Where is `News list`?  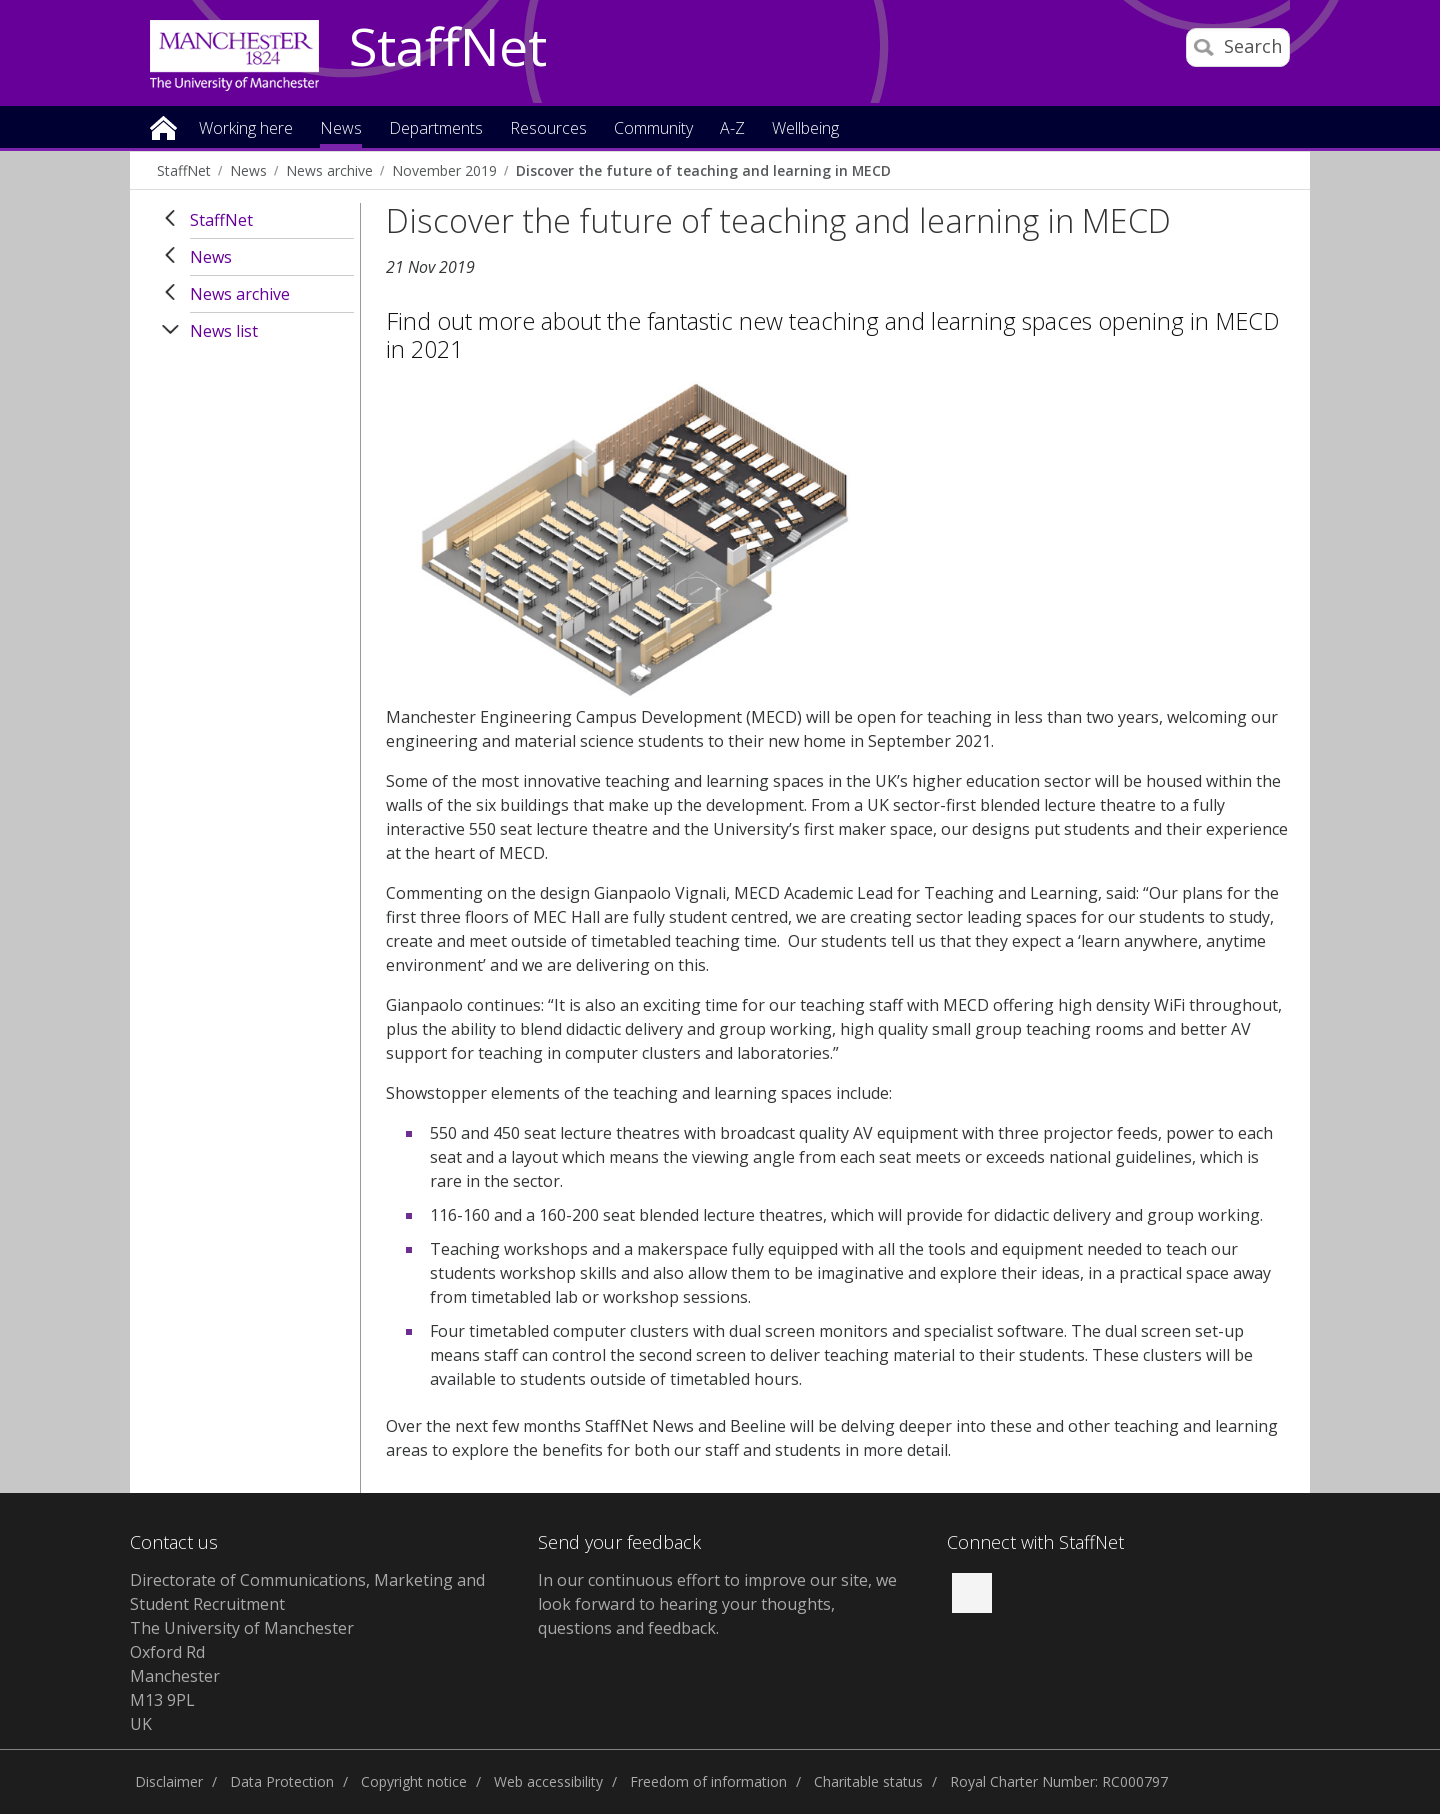
News list is located at coordinates (224, 331).